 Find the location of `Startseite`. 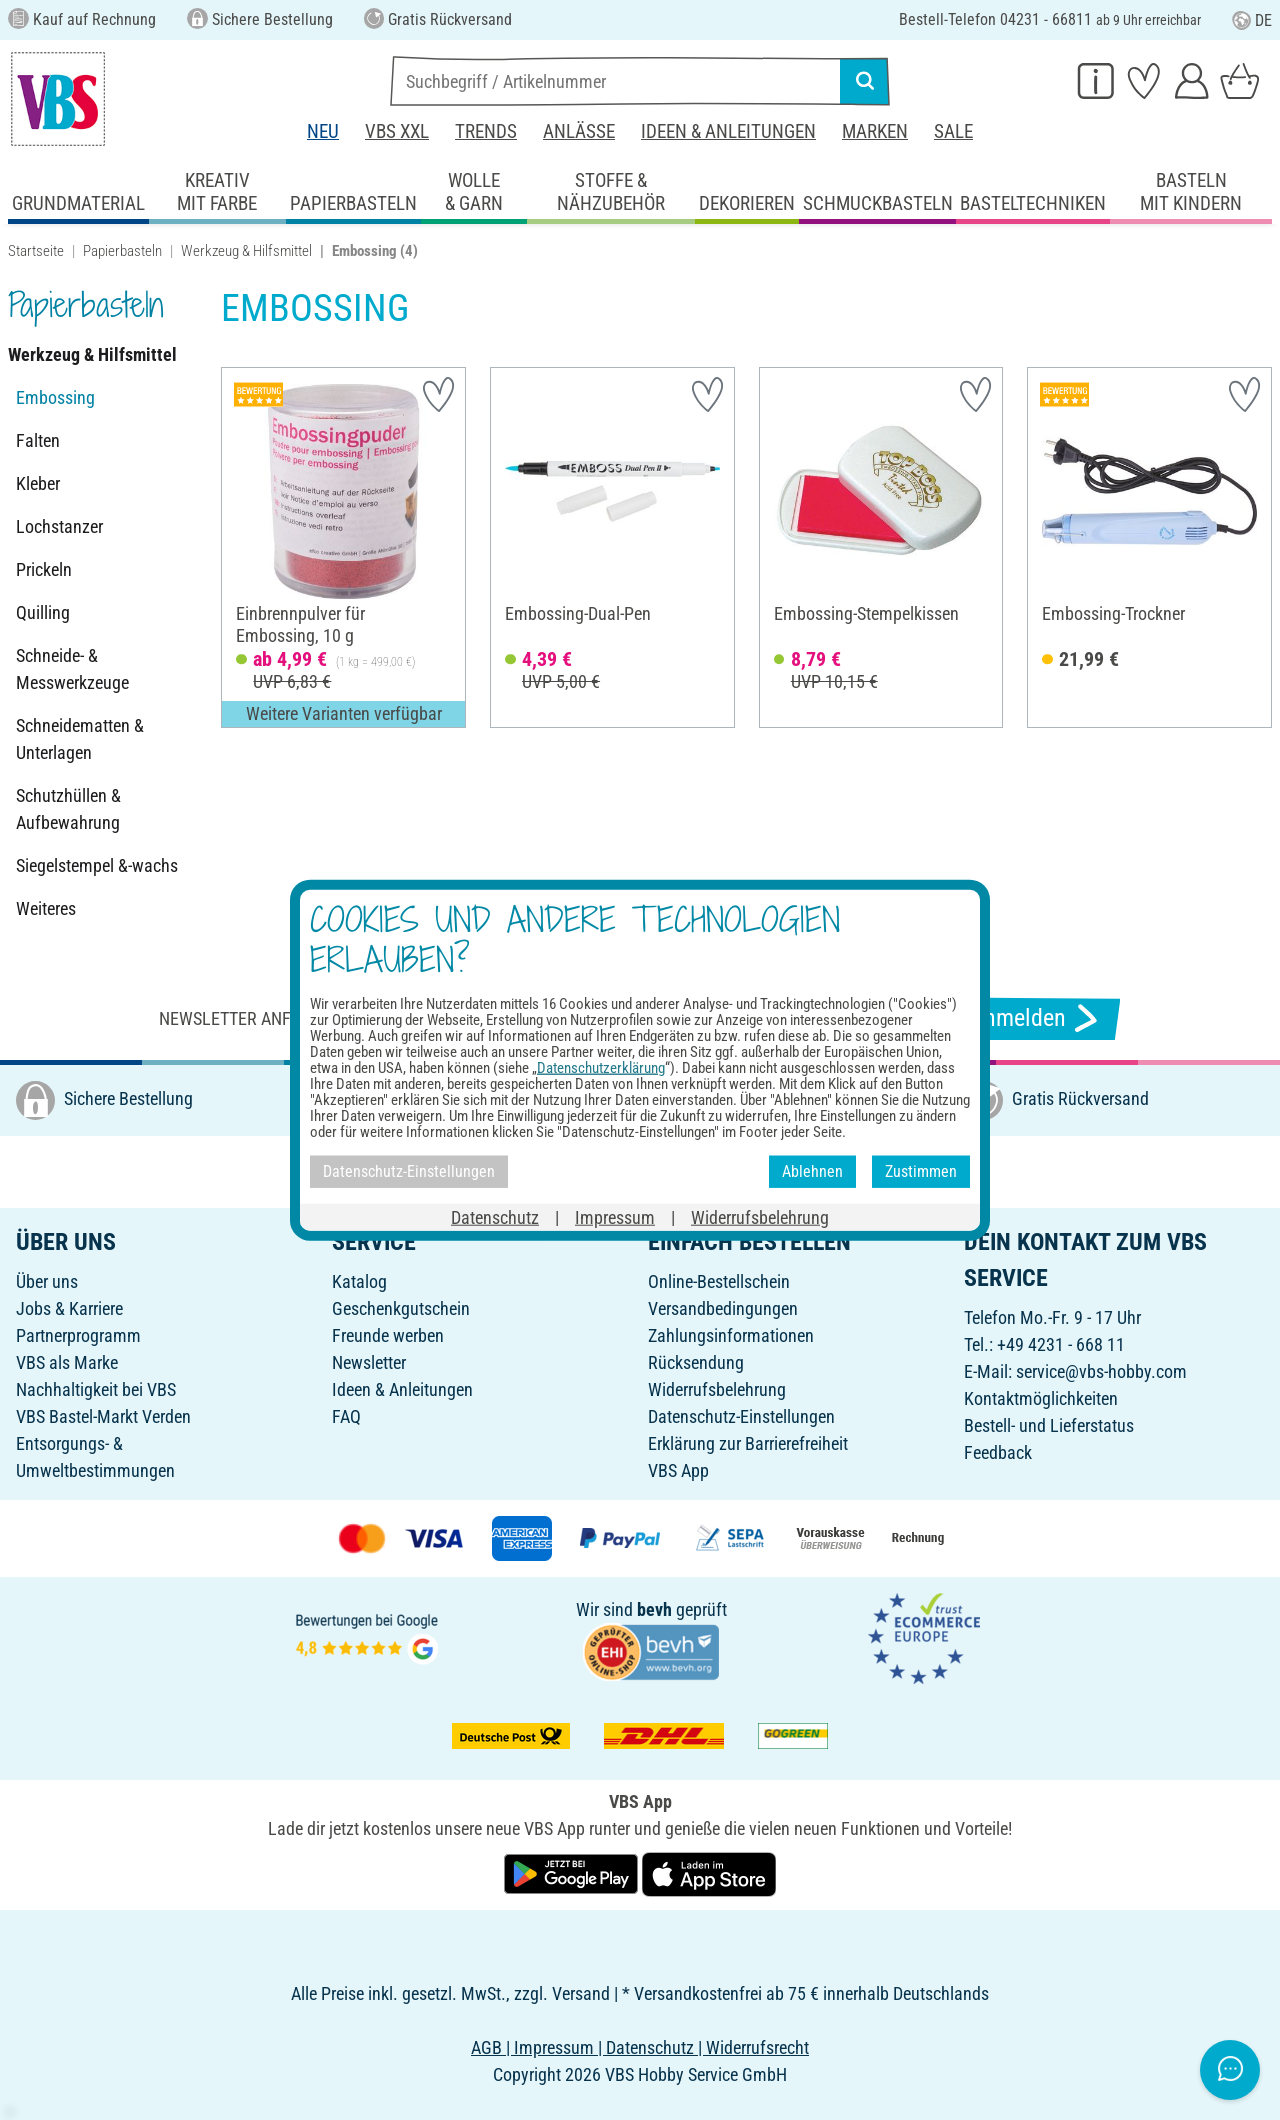

Startseite is located at coordinates (36, 251).